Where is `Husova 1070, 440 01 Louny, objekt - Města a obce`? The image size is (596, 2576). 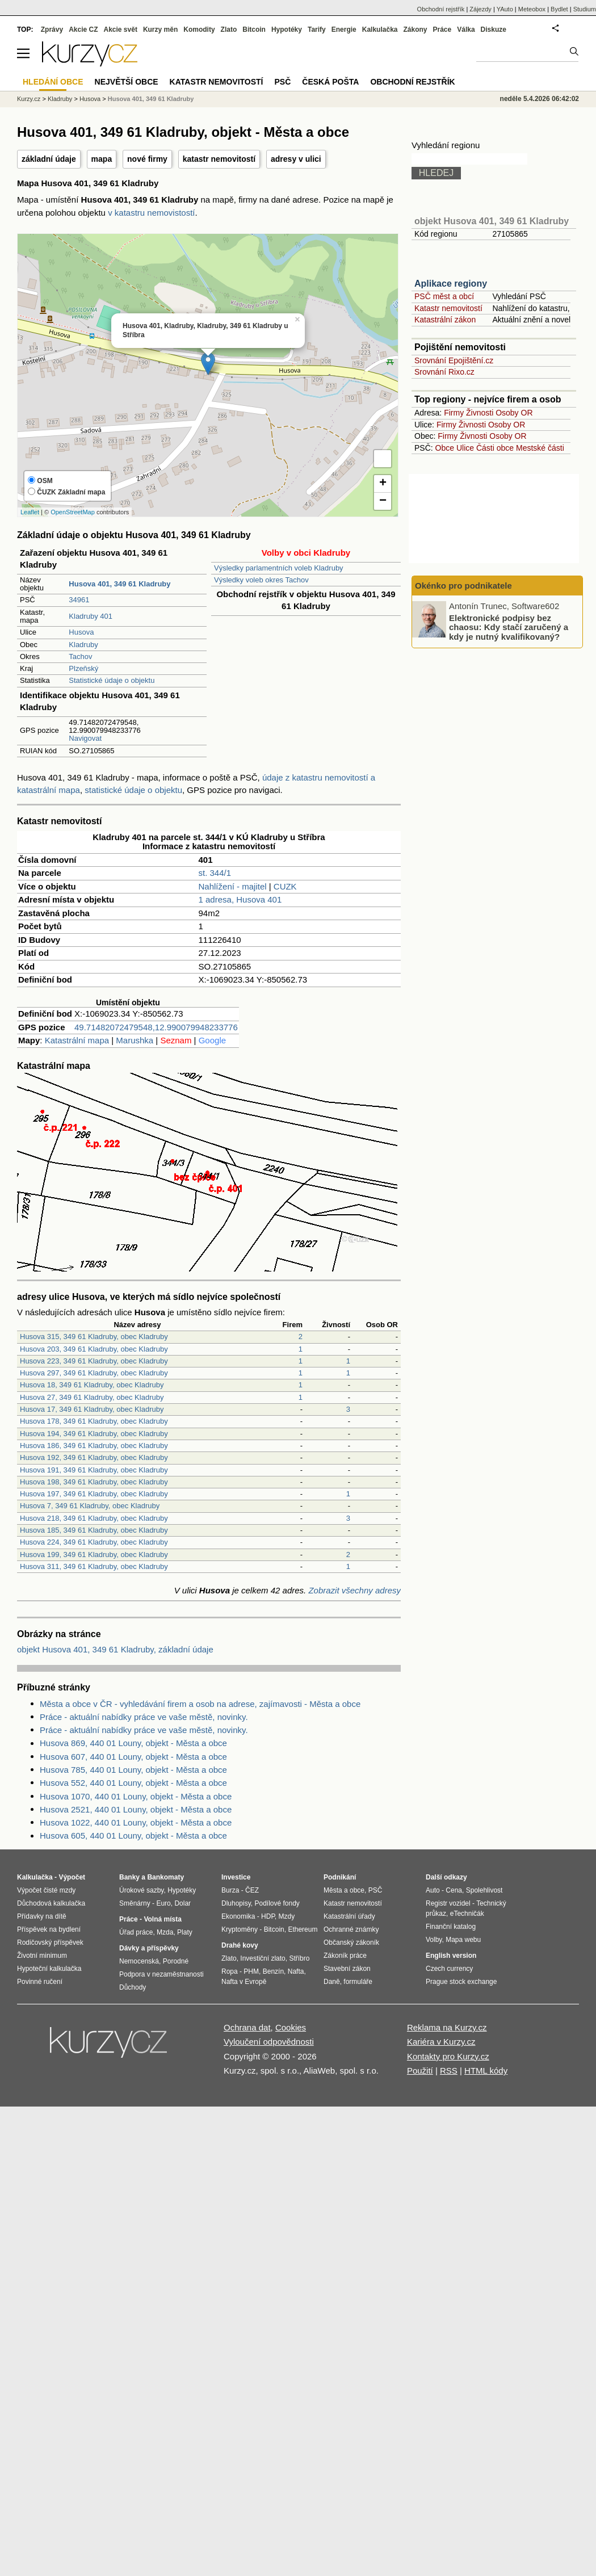 Husova 1070, 440 01 Louny, objekt - Města a obce is located at coordinates (136, 1796).